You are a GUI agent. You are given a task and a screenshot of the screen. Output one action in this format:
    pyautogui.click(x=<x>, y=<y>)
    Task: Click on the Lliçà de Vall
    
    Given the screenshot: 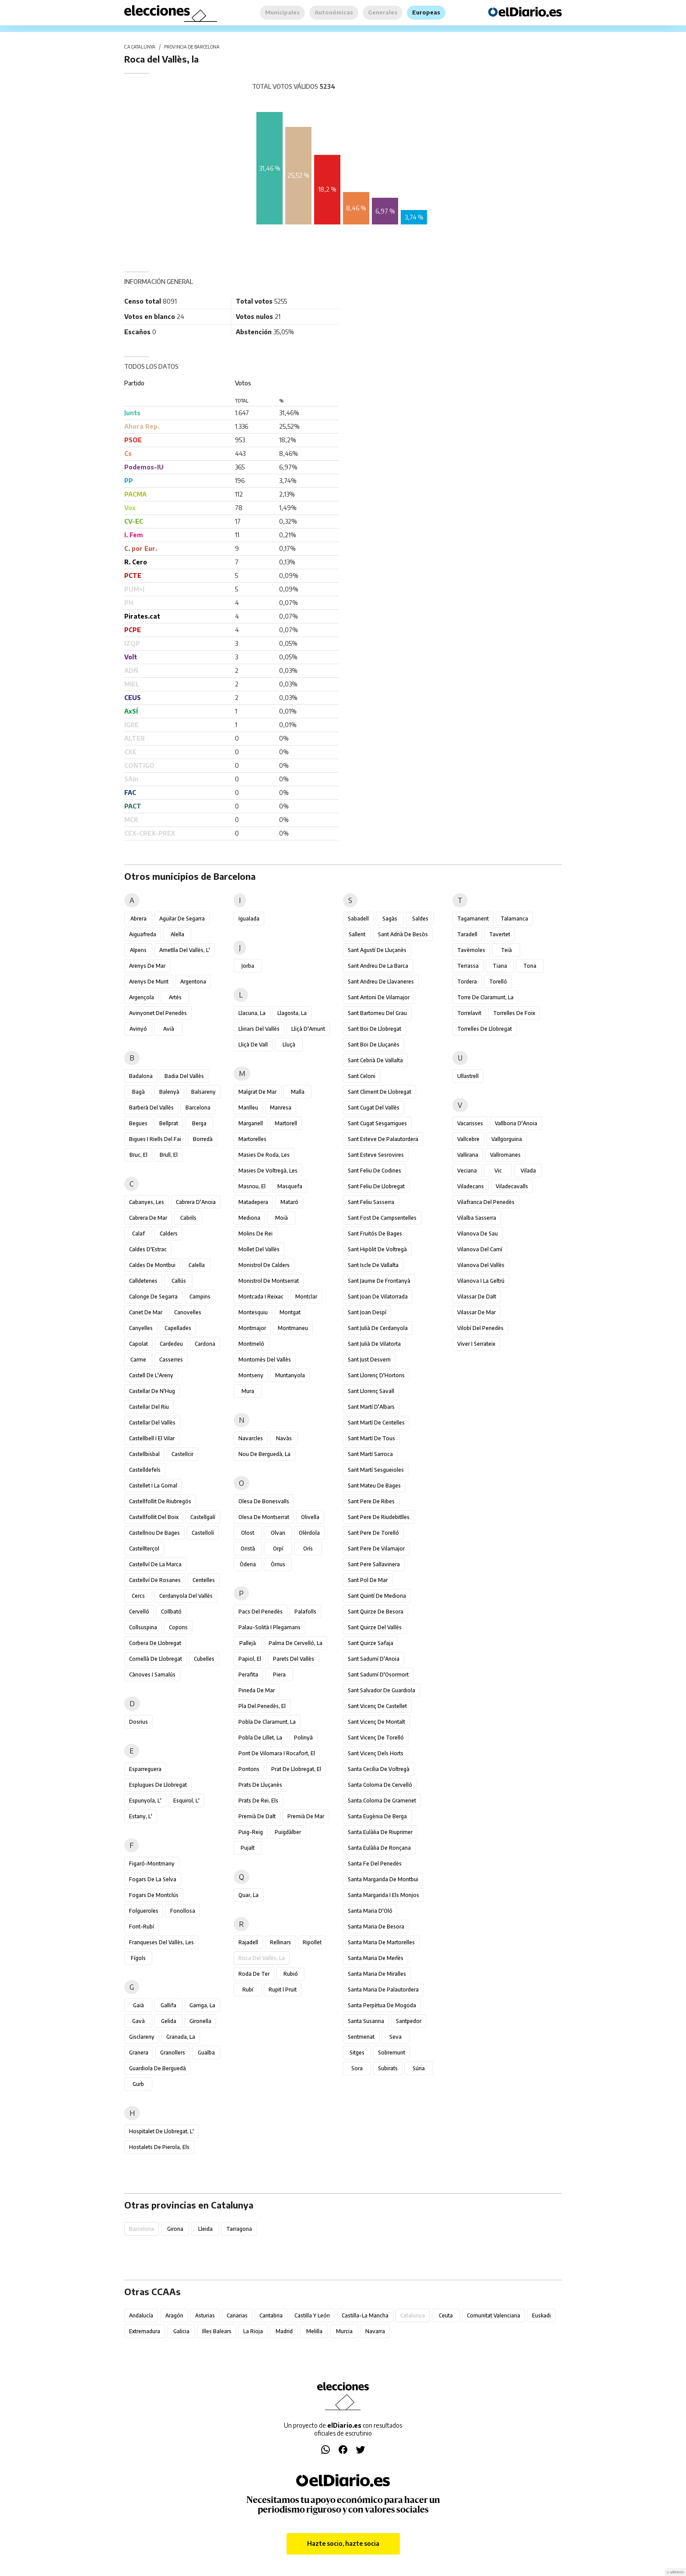 What is the action you would take?
    pyautogui.click(x=253, y=1044)
    